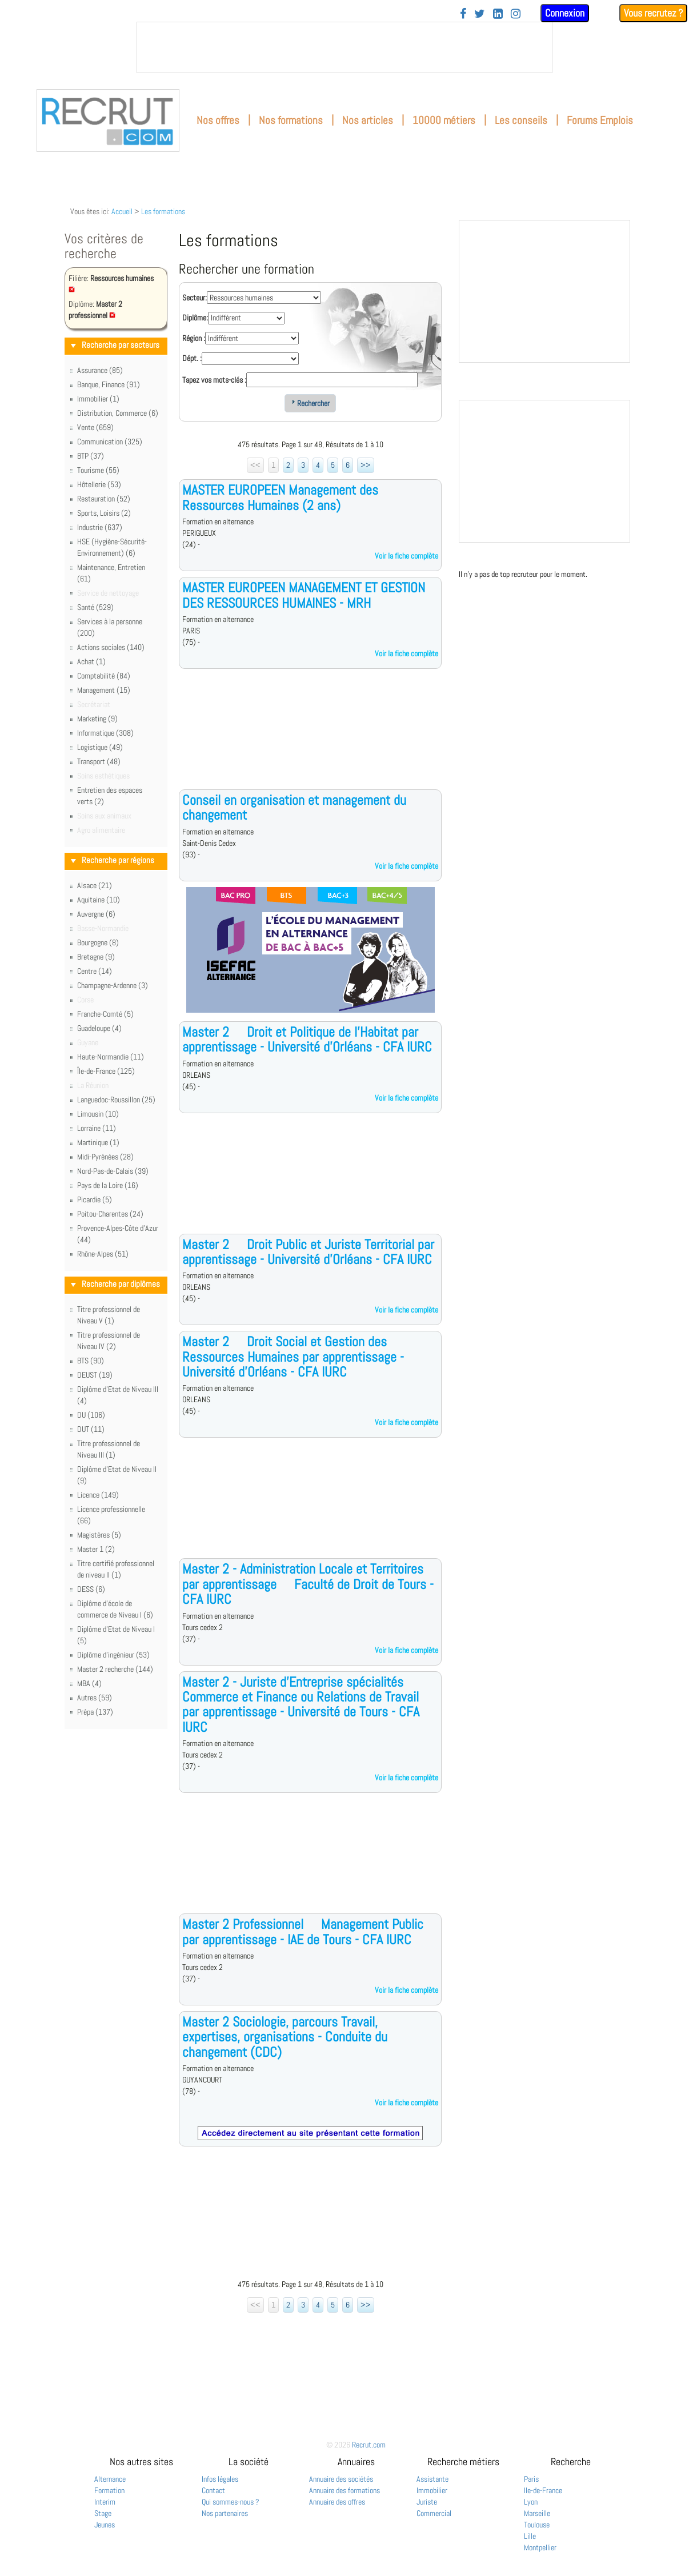 The height and width of the screenshot is (2576, 689). I want to click on Recrut.com, so click(369, 2444).